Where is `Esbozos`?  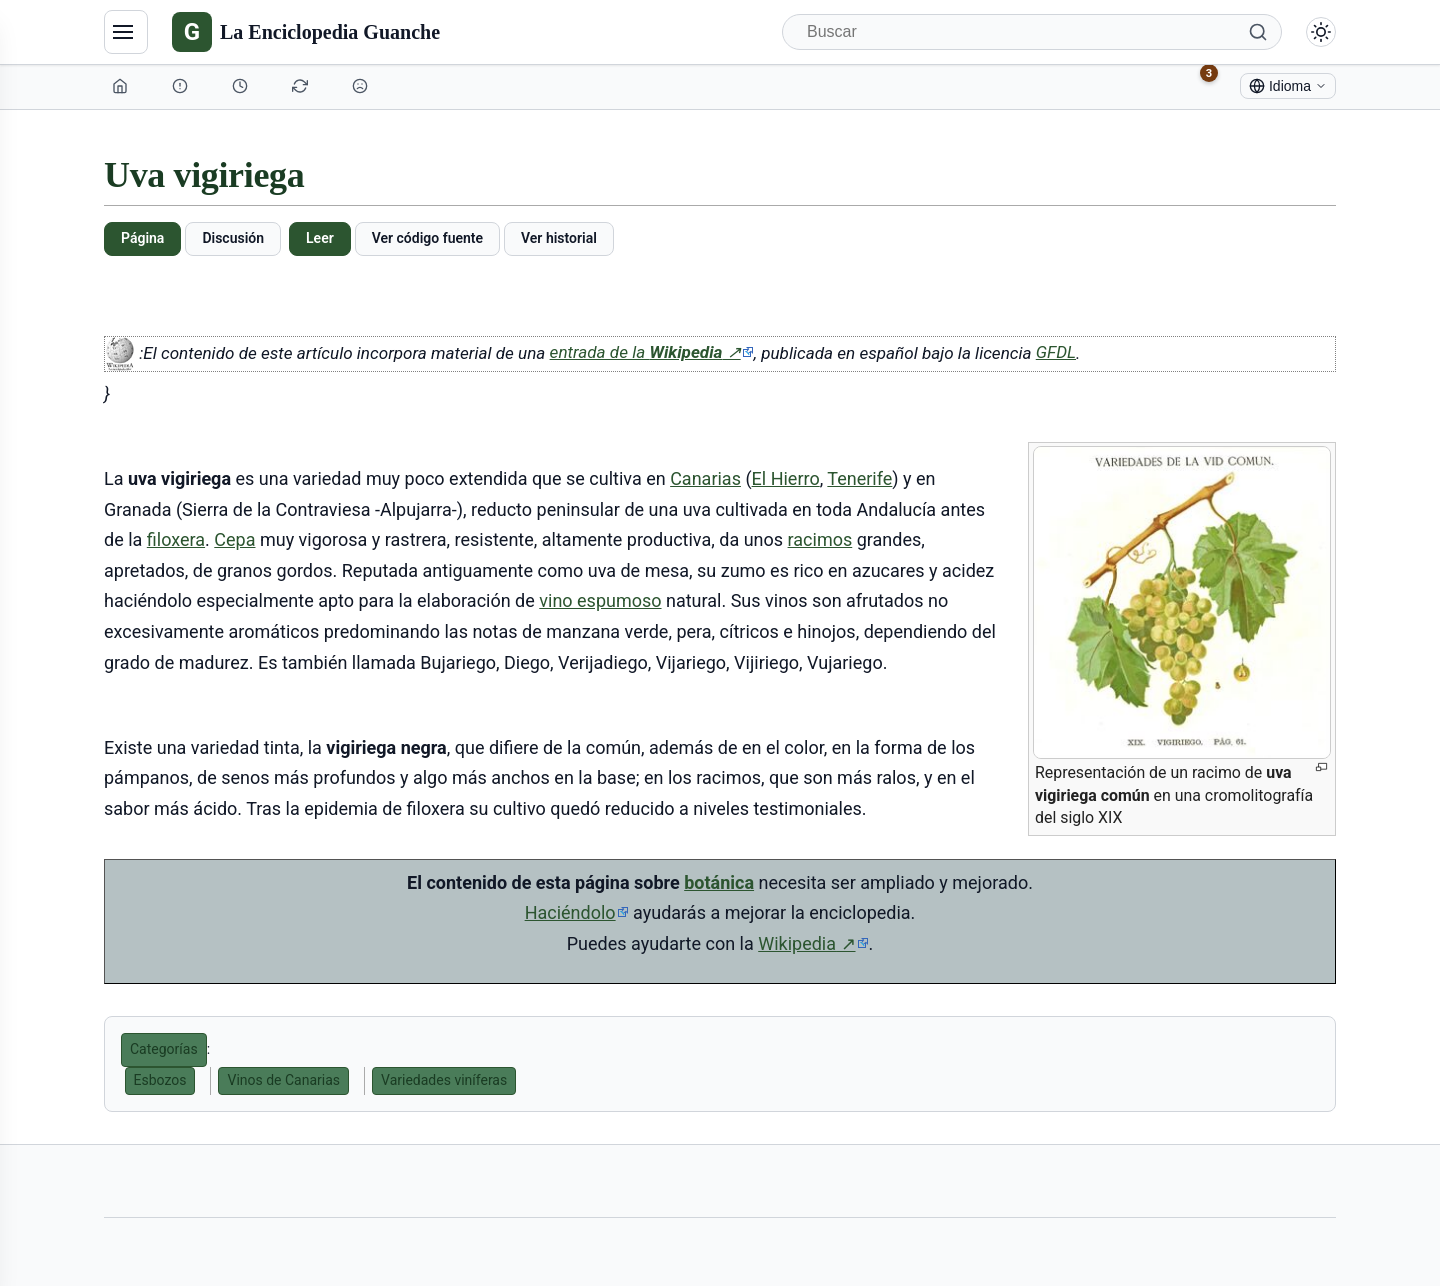 Esbozos is located at coordinates (160, 1080).